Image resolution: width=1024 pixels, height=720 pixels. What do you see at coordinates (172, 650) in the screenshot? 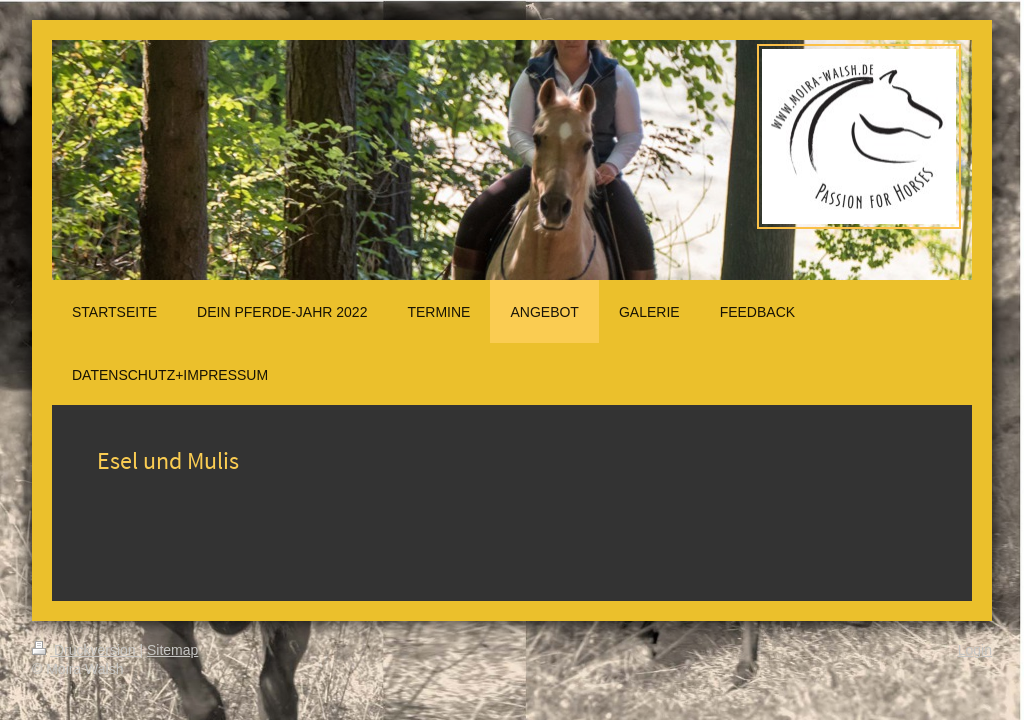
I see `Sitemap` at bounding box center [172, 650].